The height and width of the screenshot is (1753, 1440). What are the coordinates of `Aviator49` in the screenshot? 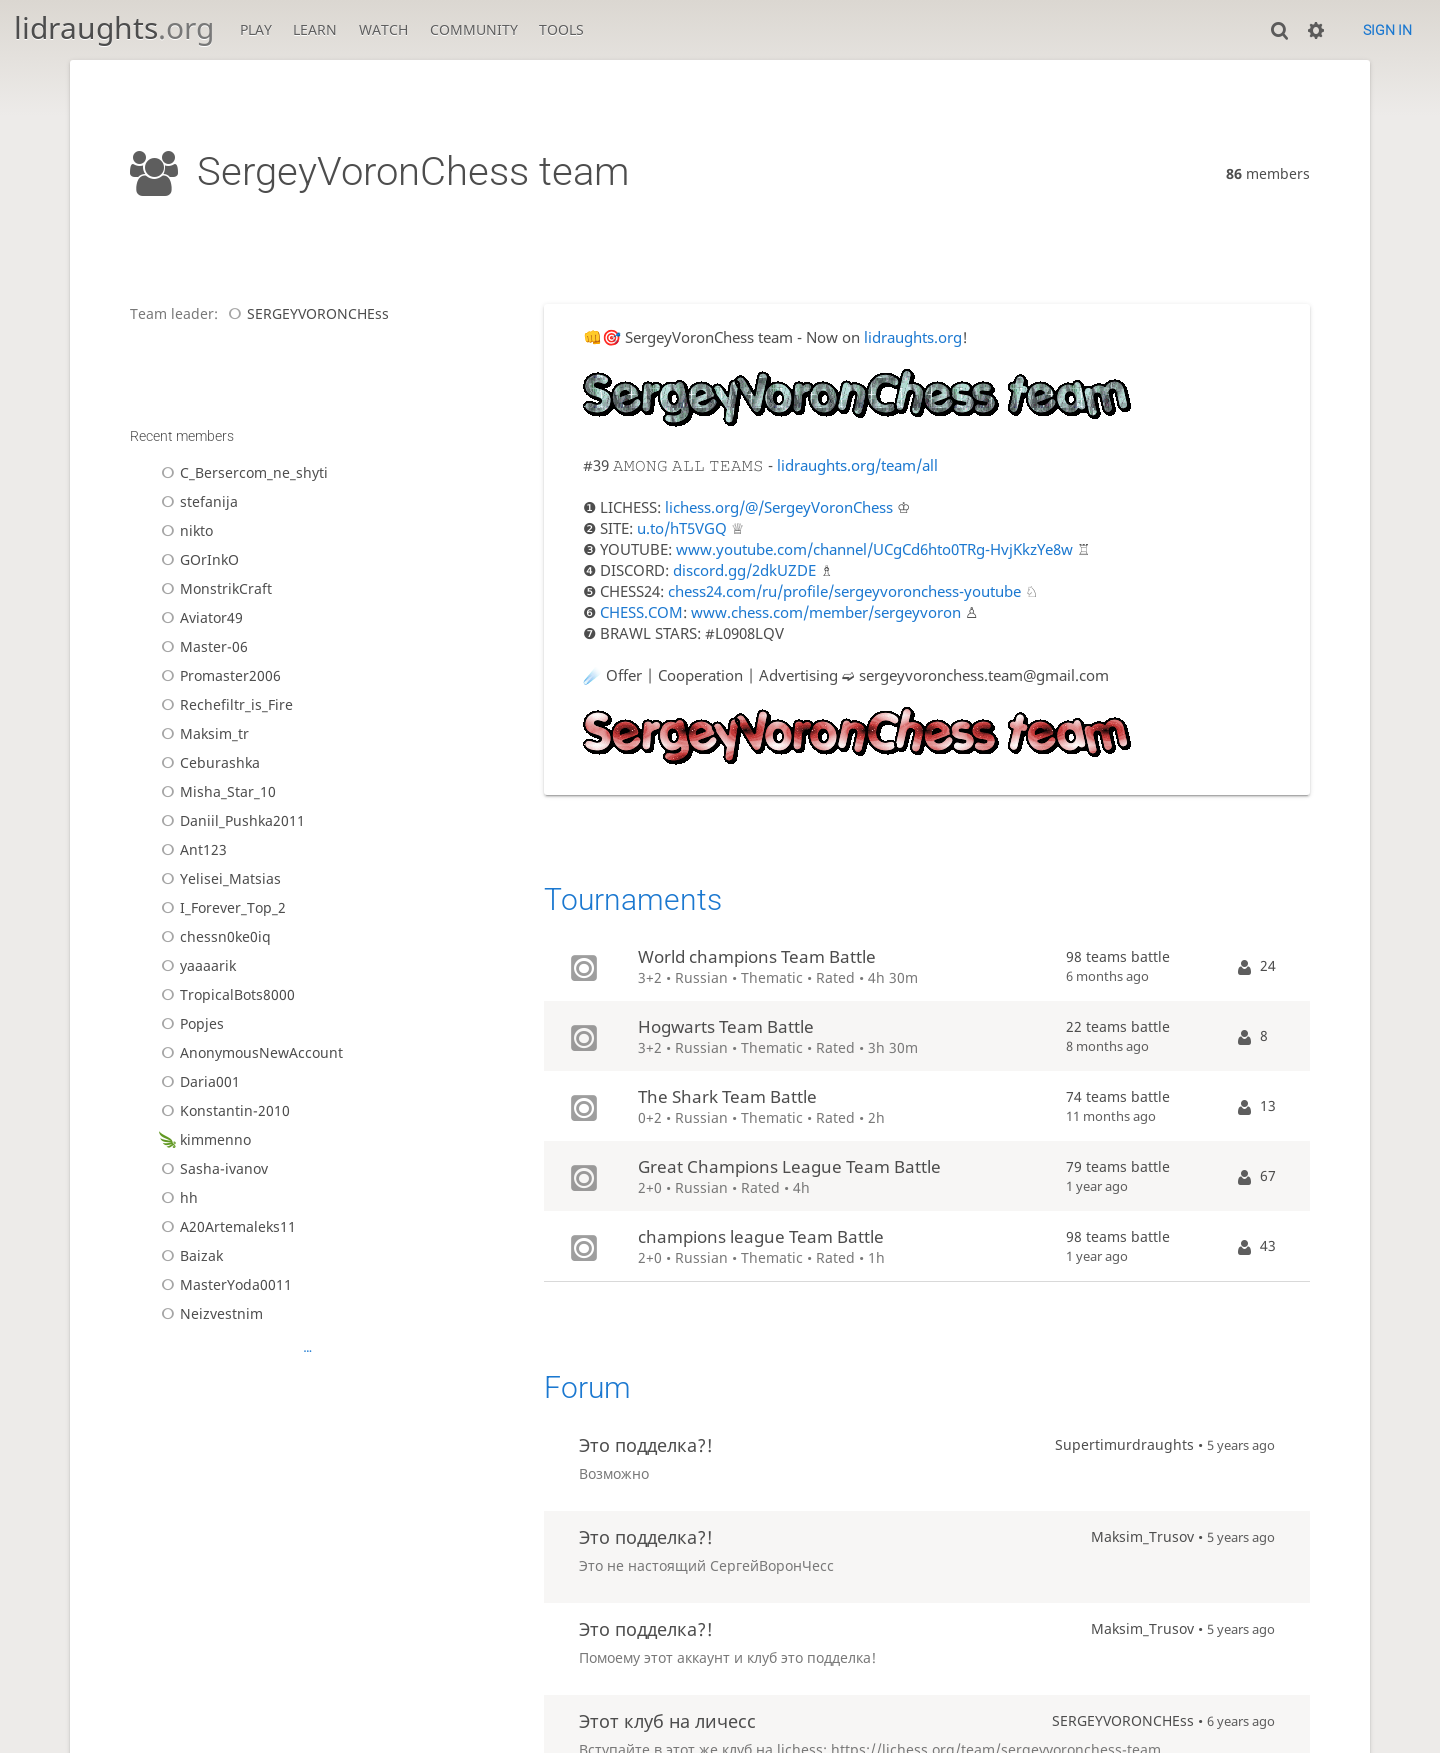 It's located at (199, 617).